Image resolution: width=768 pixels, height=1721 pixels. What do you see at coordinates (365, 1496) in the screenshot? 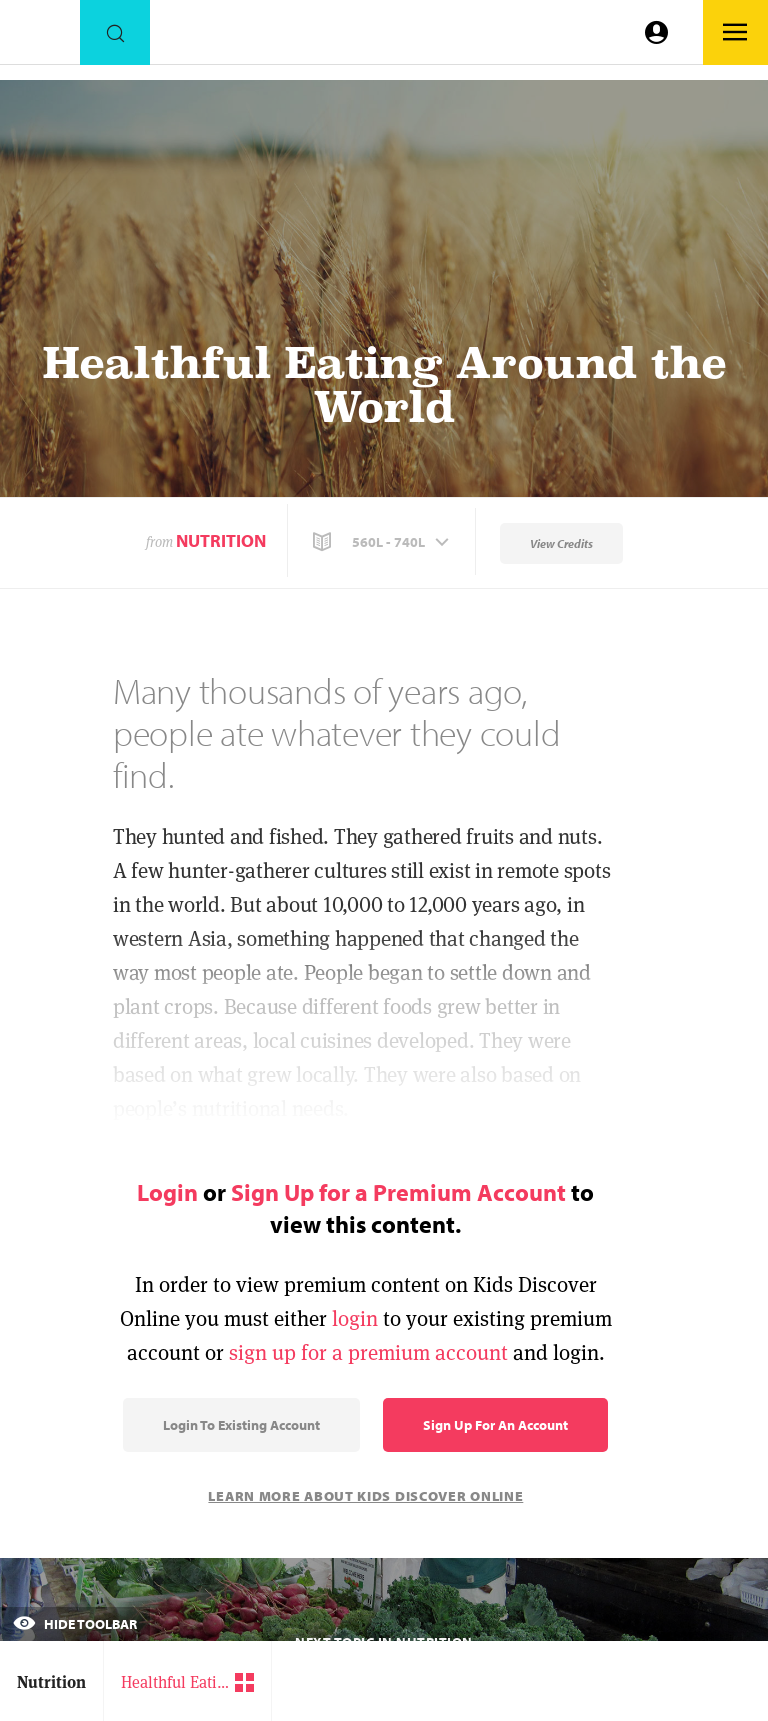
I see `Learn More About Kids Discover Online` at bounding box center [365, 1496].